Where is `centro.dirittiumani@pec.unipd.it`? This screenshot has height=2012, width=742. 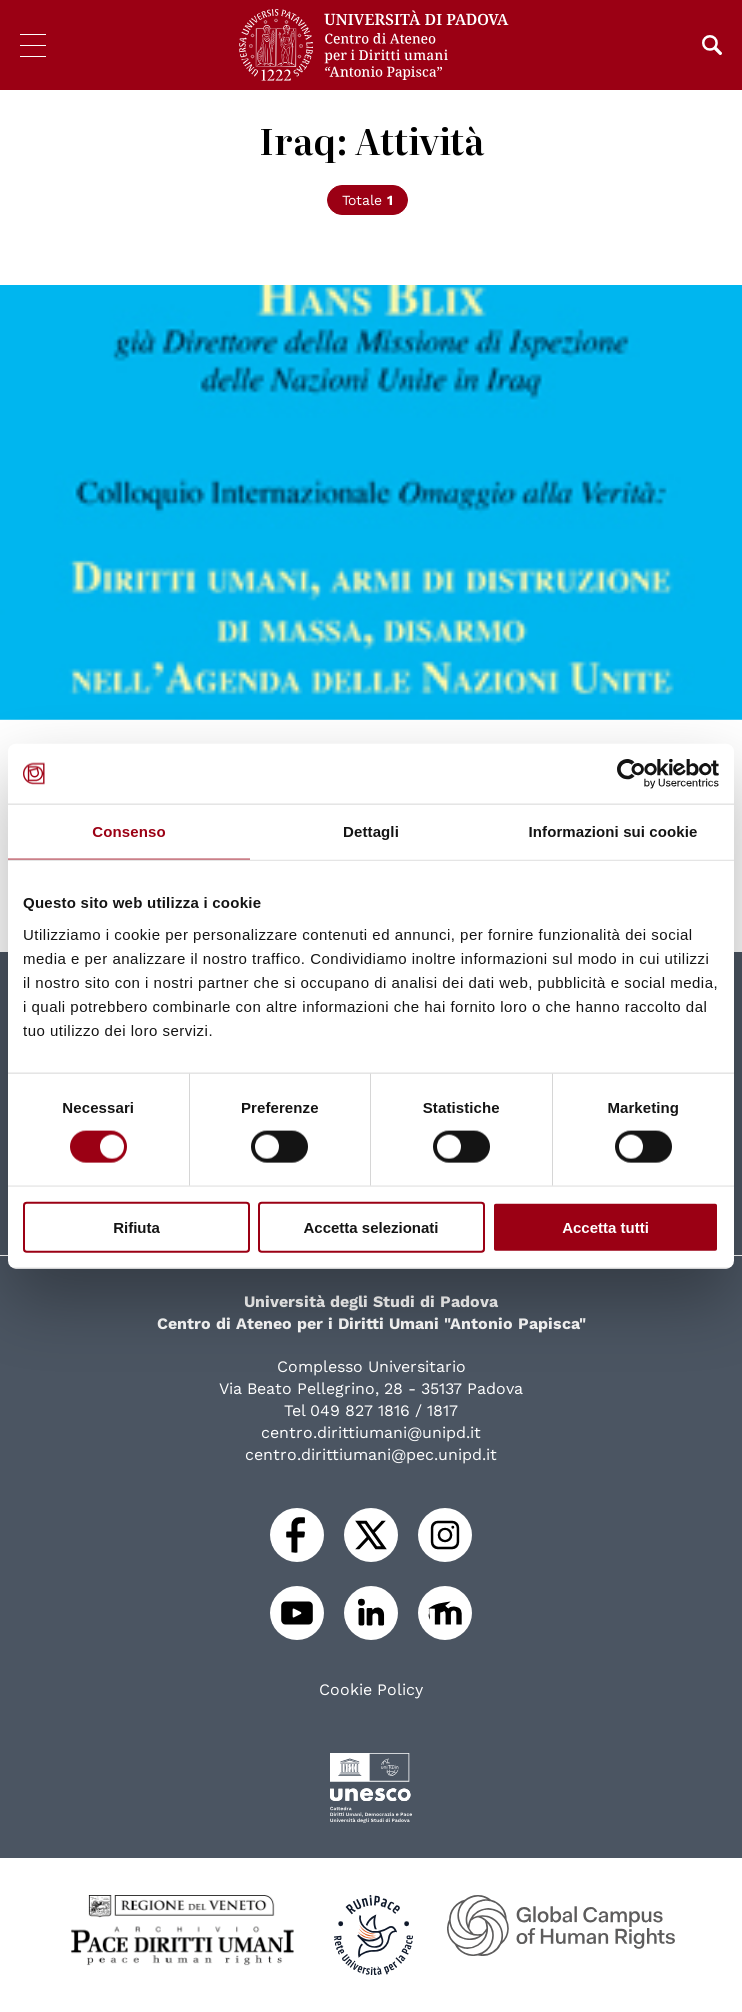 centro.dirittiumani@pec.unipd.it is located at coordinates (371, 1454).